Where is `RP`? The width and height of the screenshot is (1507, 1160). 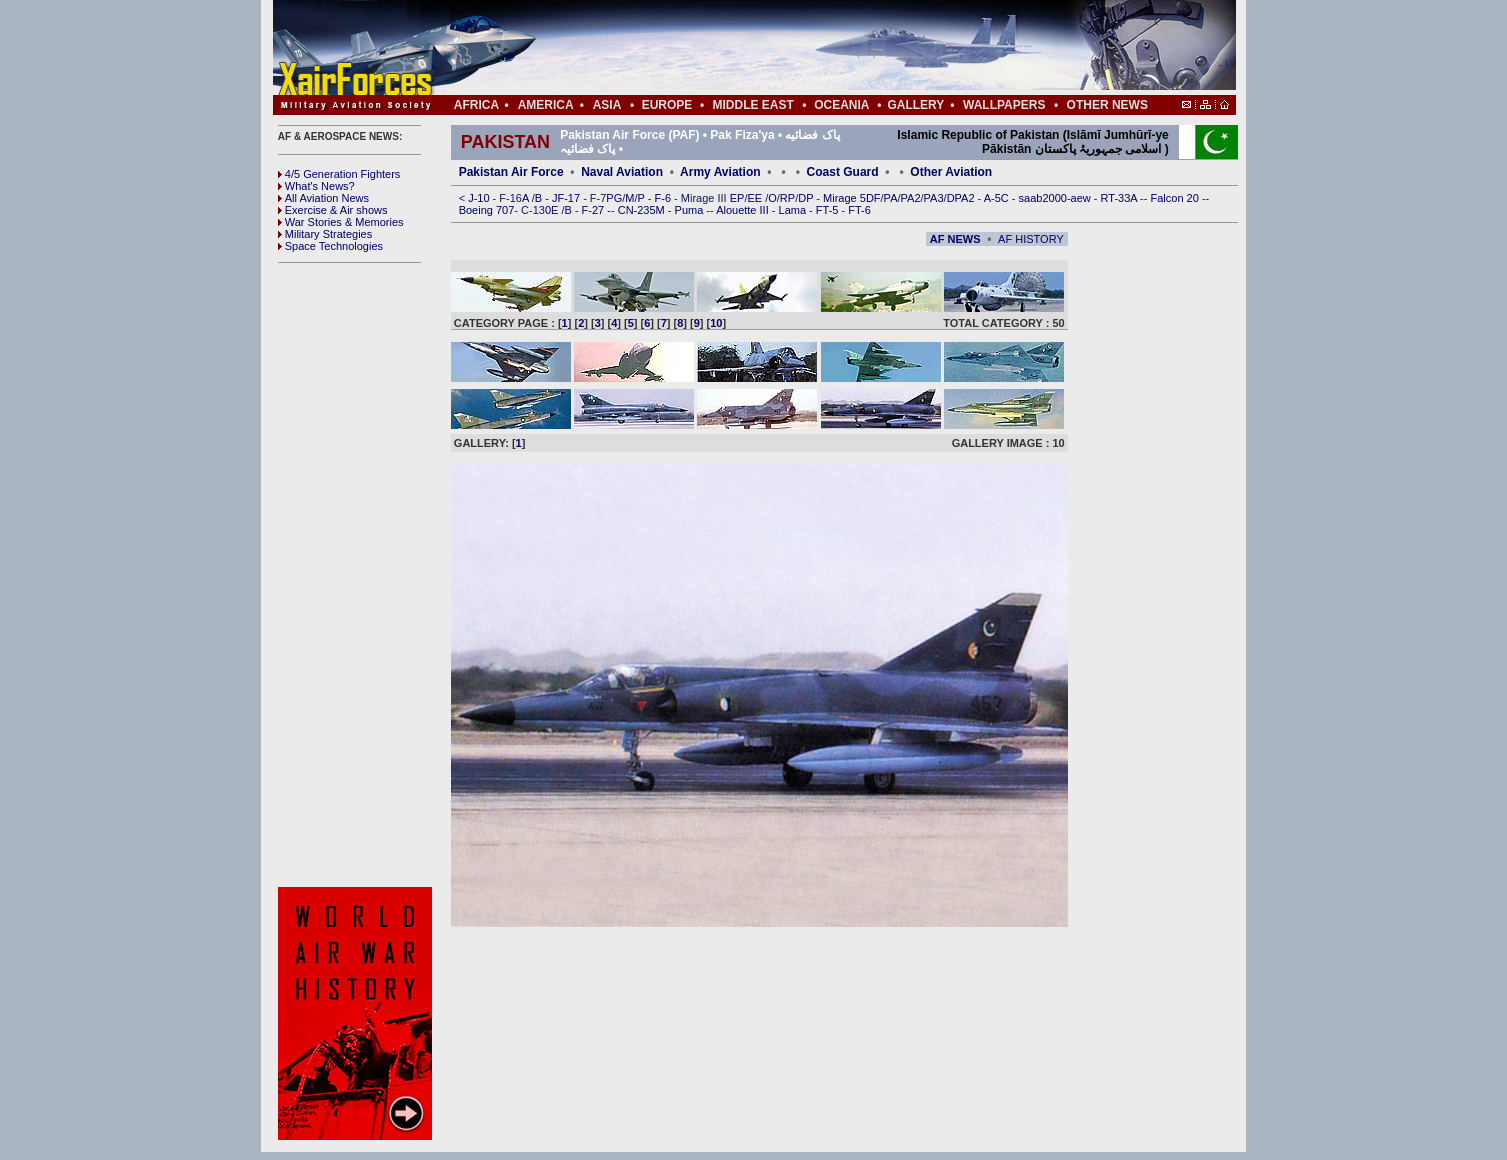
RP is located at coordinates (787, 198).